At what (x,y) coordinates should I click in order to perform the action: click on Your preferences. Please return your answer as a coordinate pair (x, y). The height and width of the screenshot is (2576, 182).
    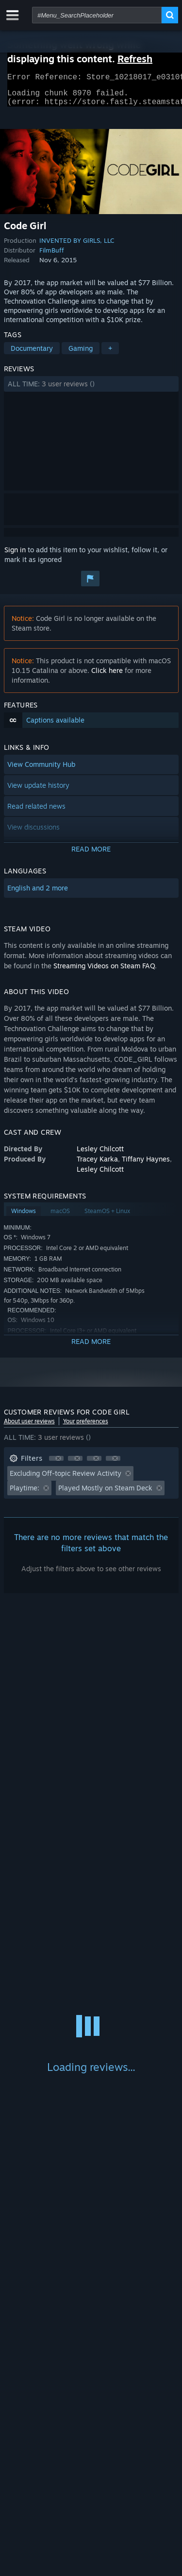
    Looking at the image, I should click on (85, 1427).